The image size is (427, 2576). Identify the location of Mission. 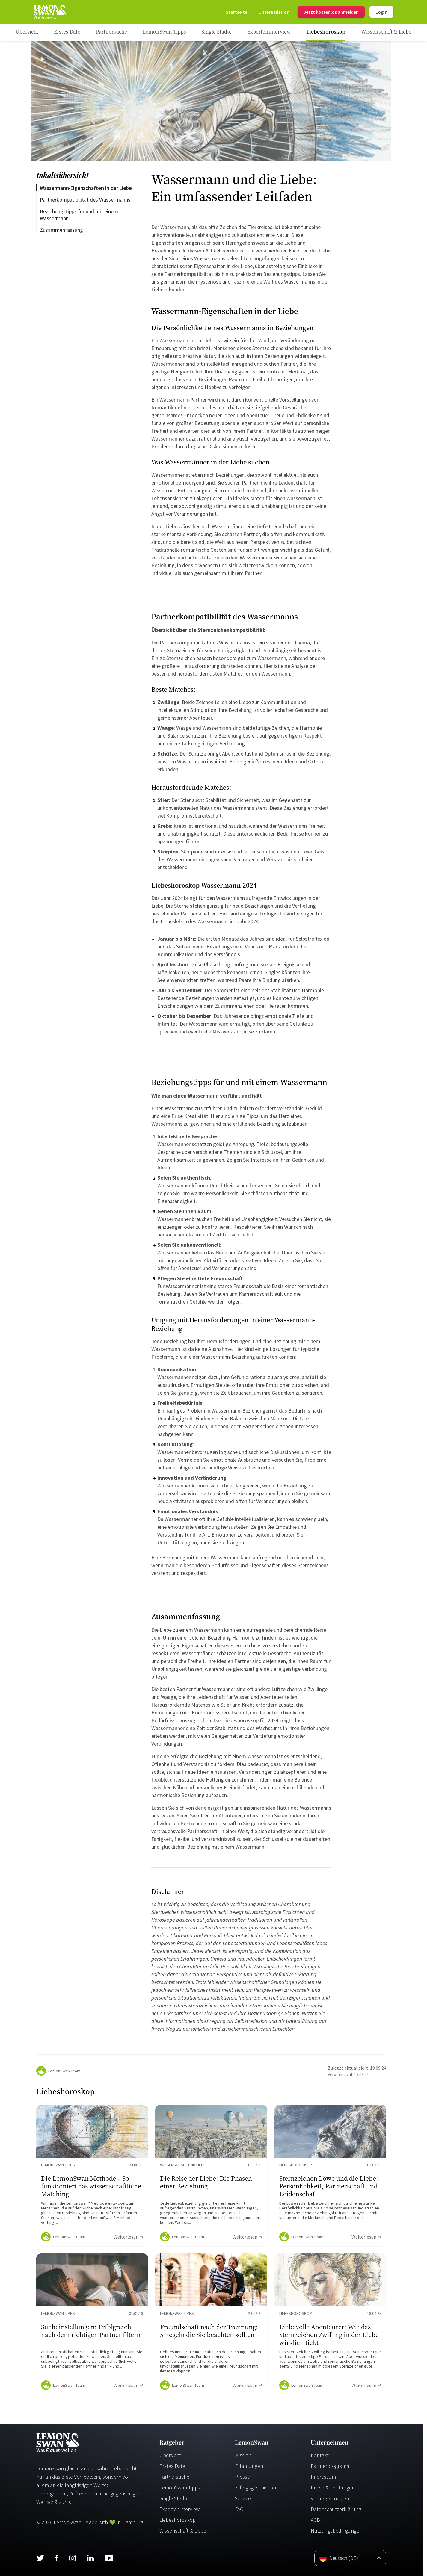
(243, 2455).